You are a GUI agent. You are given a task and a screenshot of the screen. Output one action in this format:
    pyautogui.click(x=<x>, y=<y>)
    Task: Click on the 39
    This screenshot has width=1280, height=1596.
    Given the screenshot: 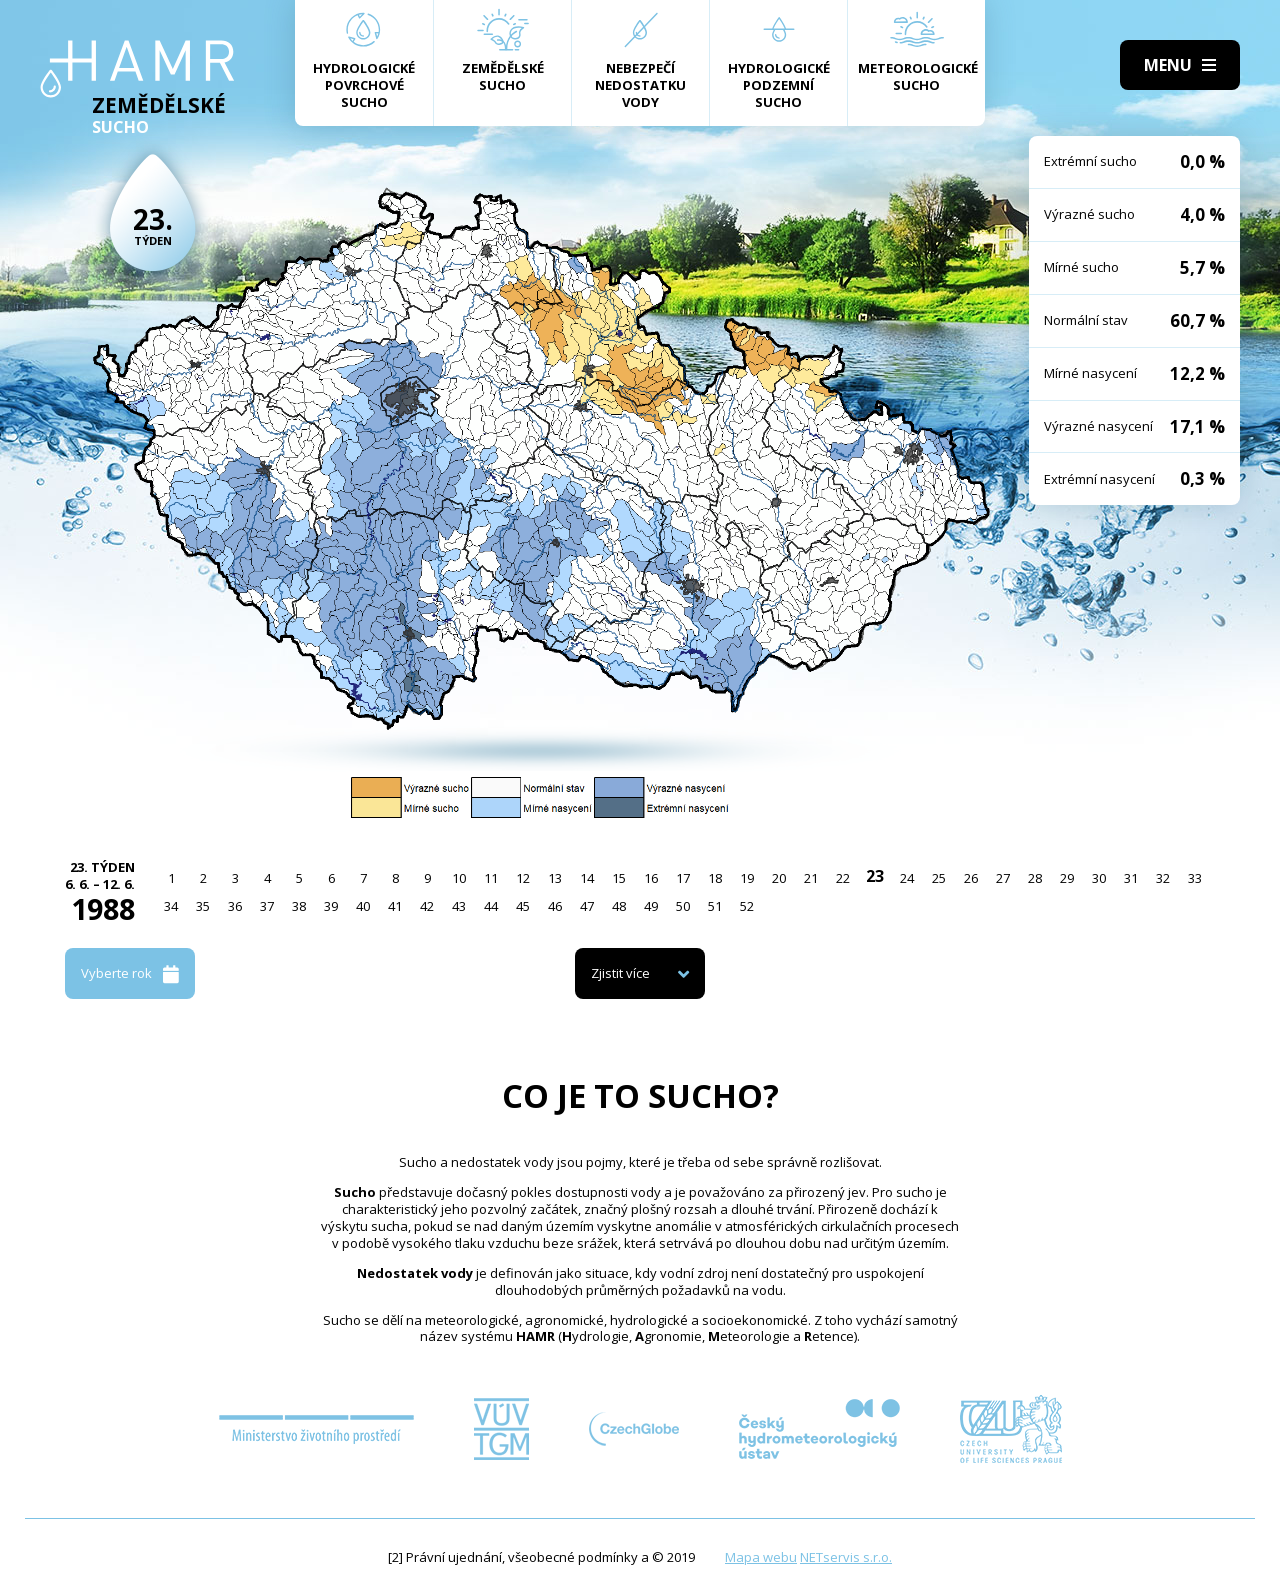 What is the action you would take?
    pyautogui.click(x=331, y=906)
    